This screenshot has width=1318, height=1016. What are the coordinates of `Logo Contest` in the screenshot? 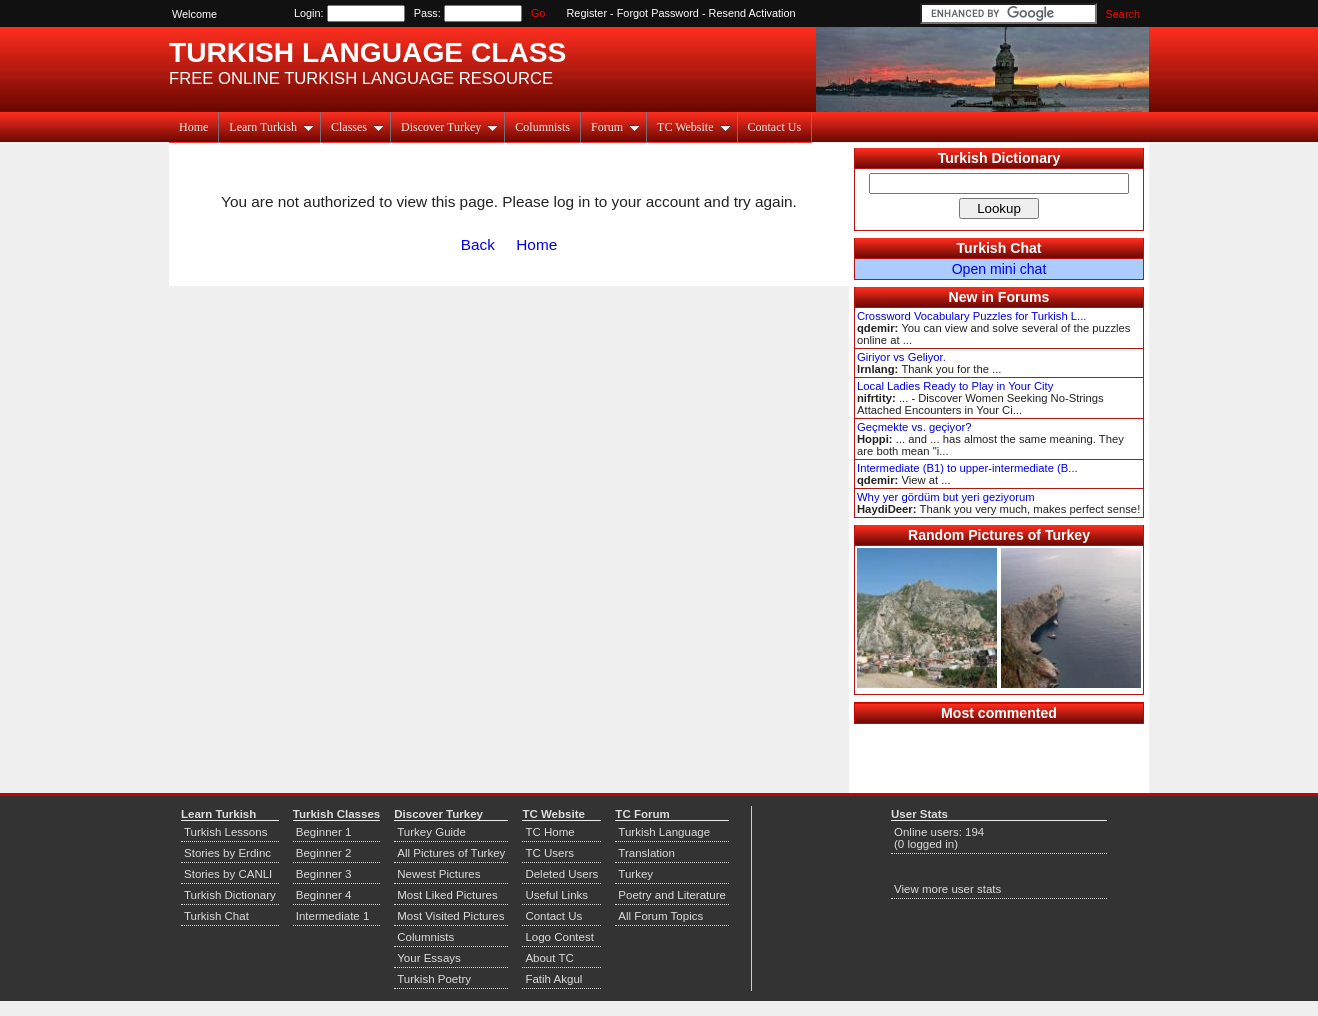 It's located at (559, 937).